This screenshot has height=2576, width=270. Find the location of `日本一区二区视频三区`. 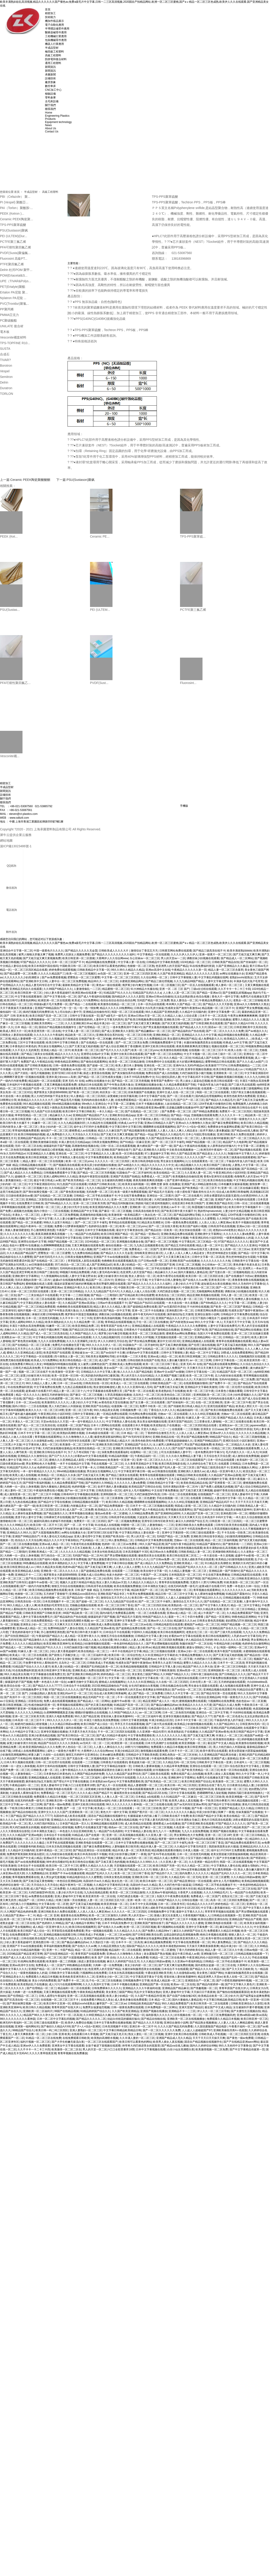

日本一区二区视频三区 is located at coordinates (166, 985).